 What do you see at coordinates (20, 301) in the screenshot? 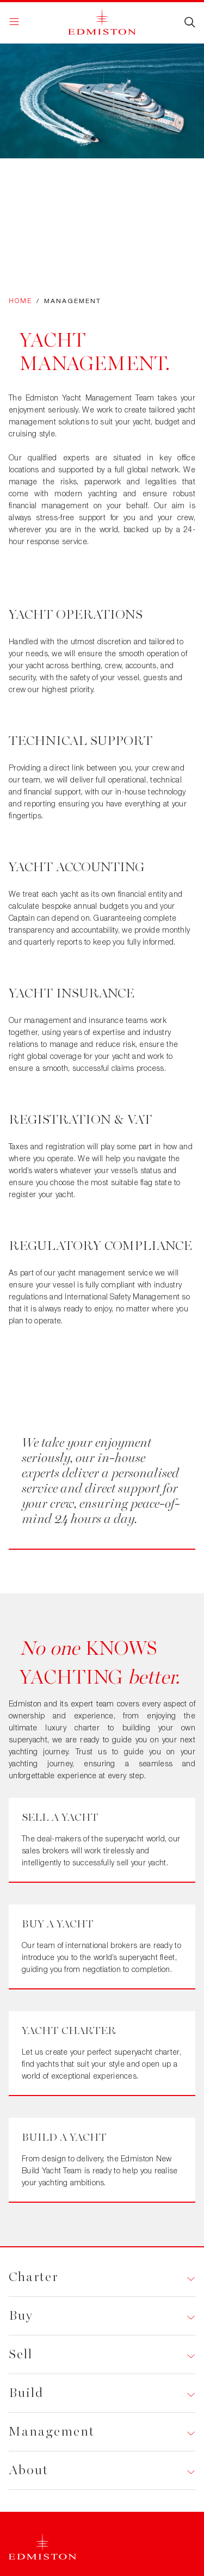
I see `Home` at bounding box center [20, 301].